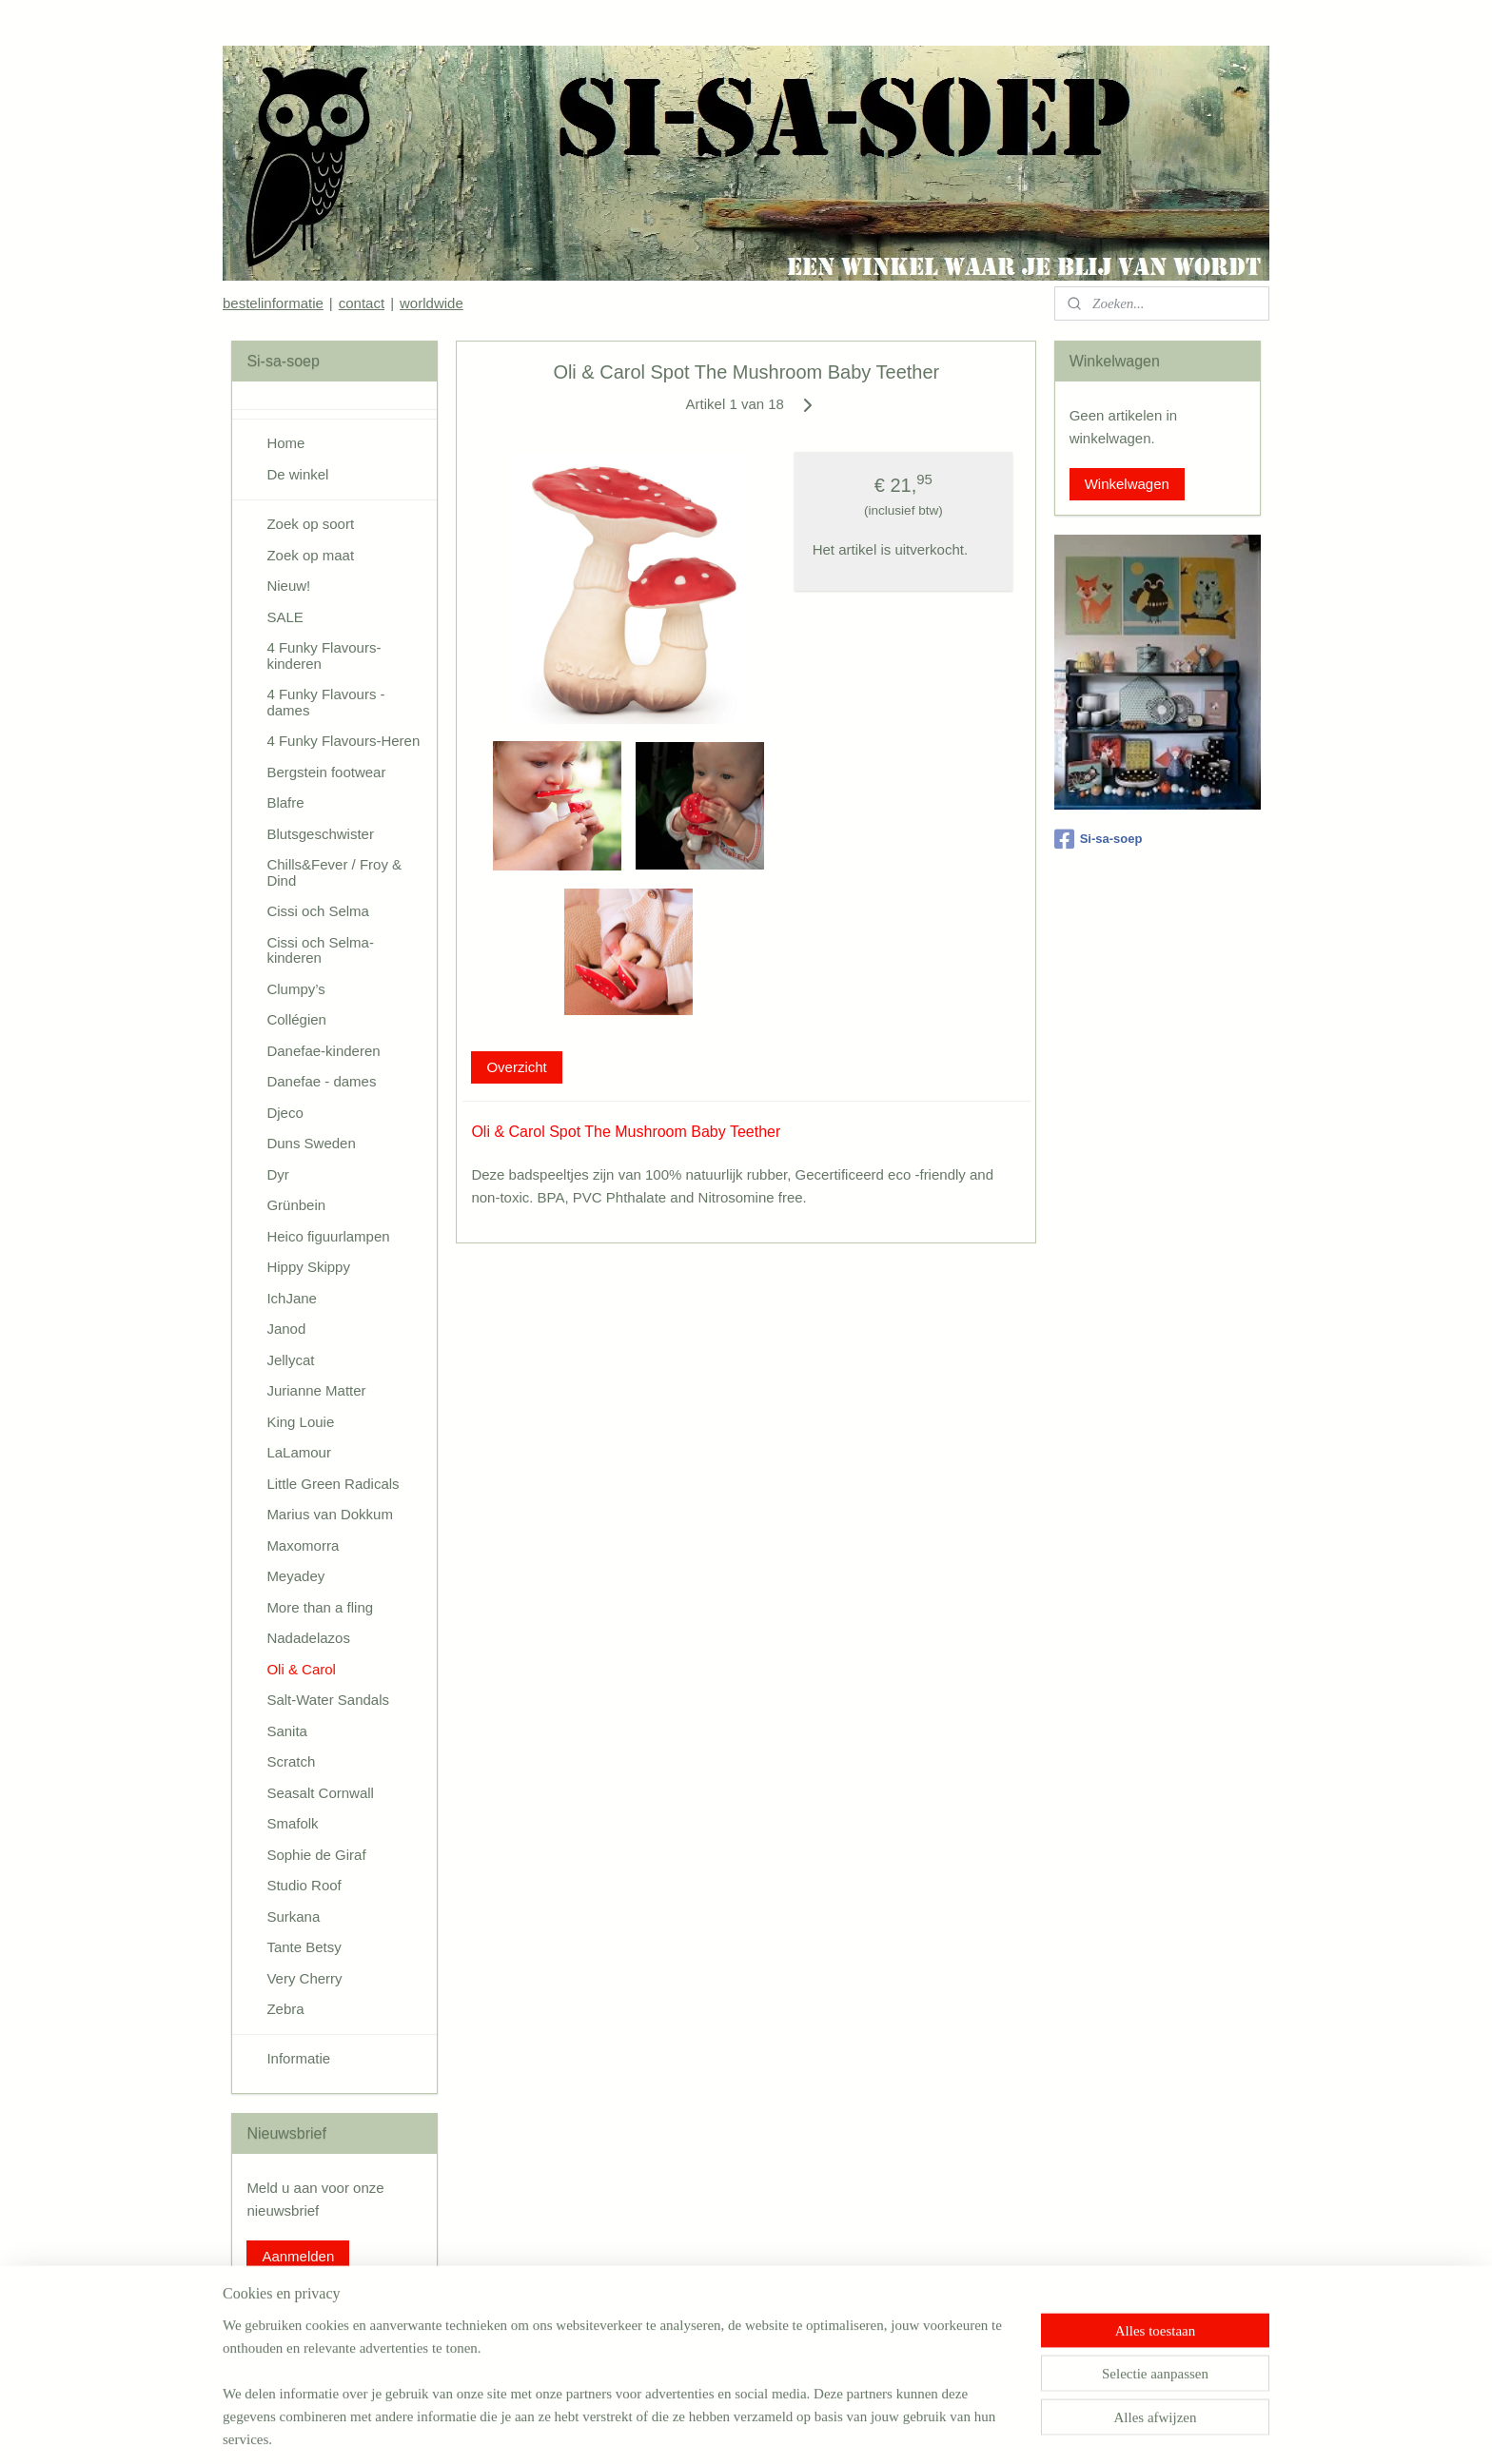 This screenshot has width=1492, height=2464. What do you see at coordinates (714, 2429) in the screenshot?
I see `rss` at bounding box center [714, 2429].